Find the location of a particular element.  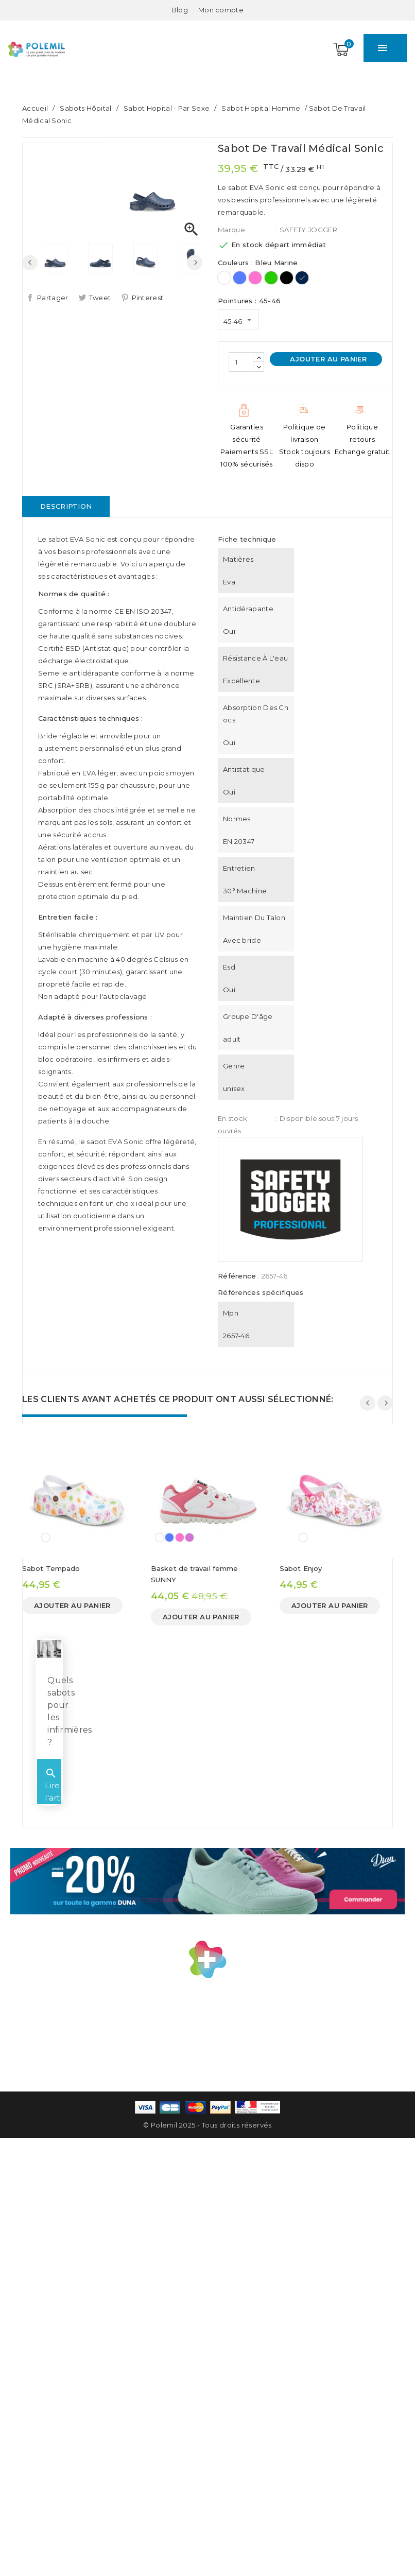

Sabot Enjoy is located at coordinates (301, 1568).